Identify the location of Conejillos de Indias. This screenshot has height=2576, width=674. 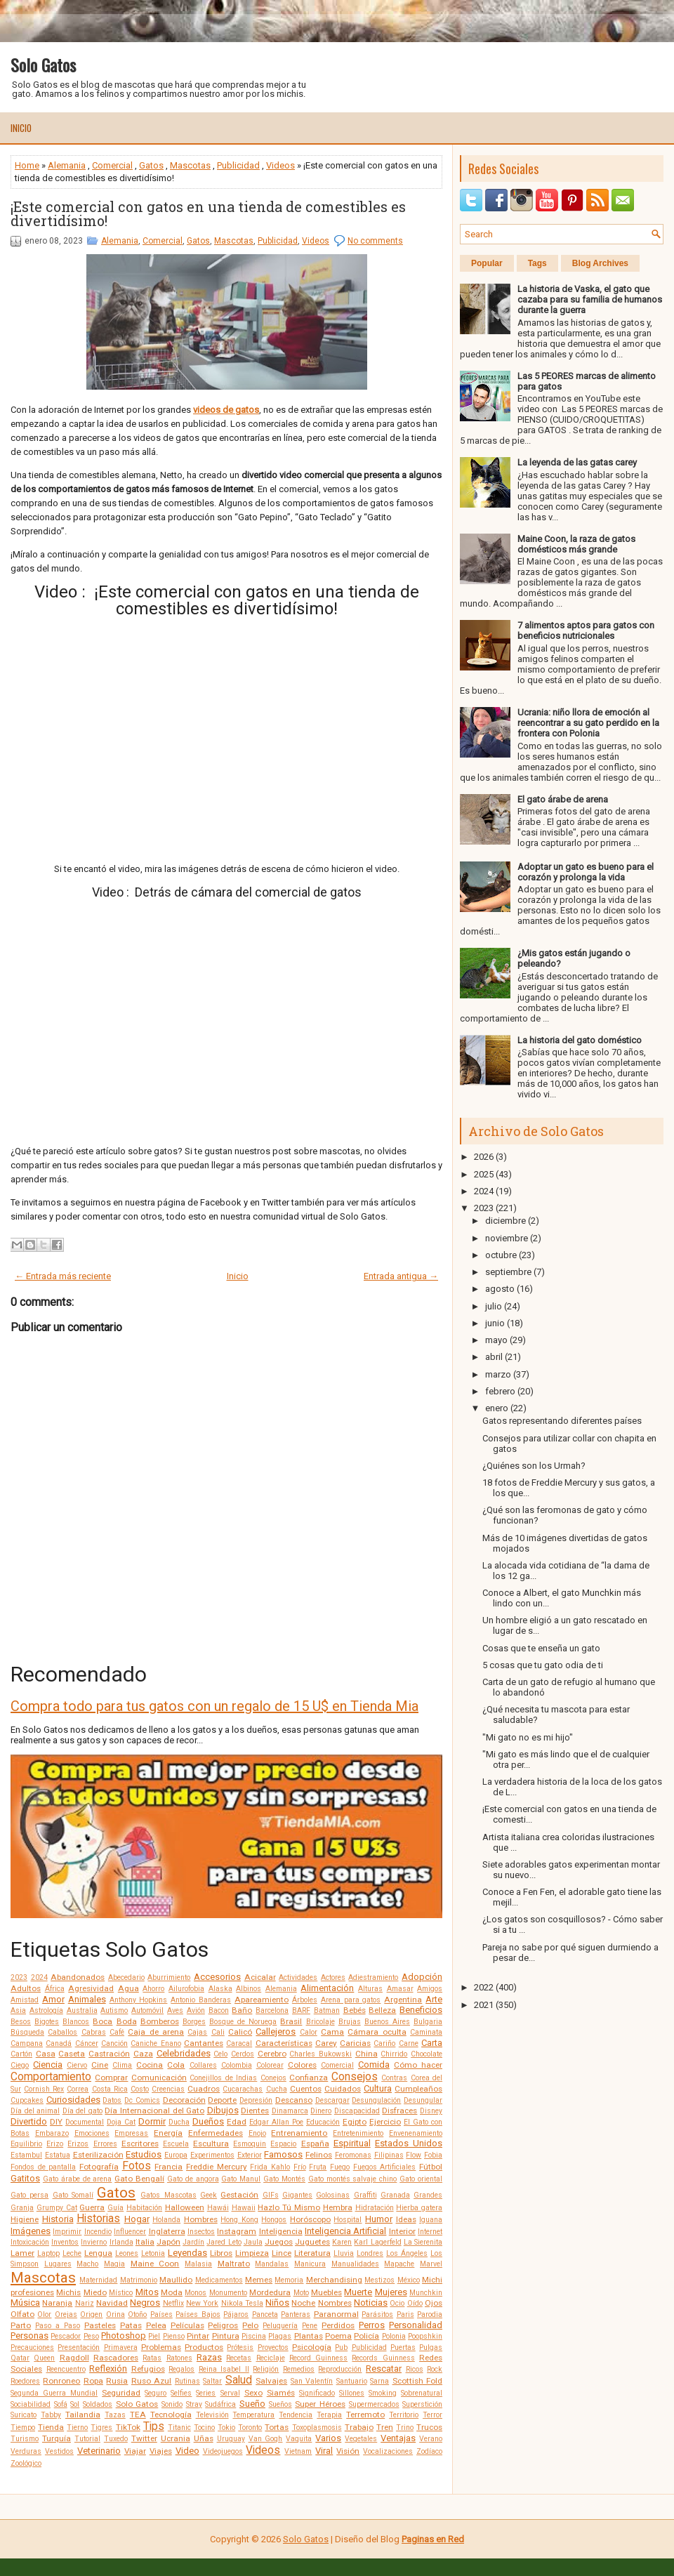
(223, 2077).